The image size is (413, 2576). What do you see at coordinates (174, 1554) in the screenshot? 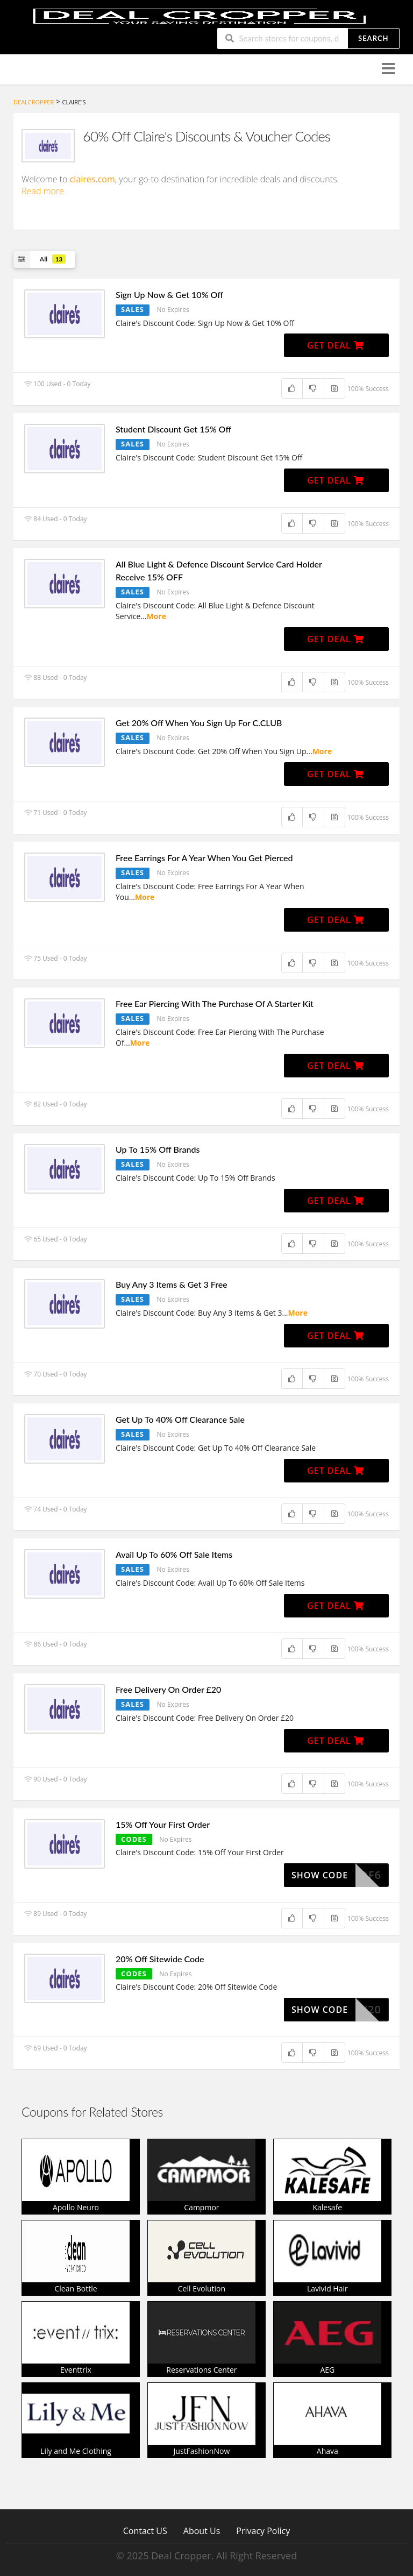
I see `Avail Up To 60% Off Sale Items` at bounding box center [174, 1554].